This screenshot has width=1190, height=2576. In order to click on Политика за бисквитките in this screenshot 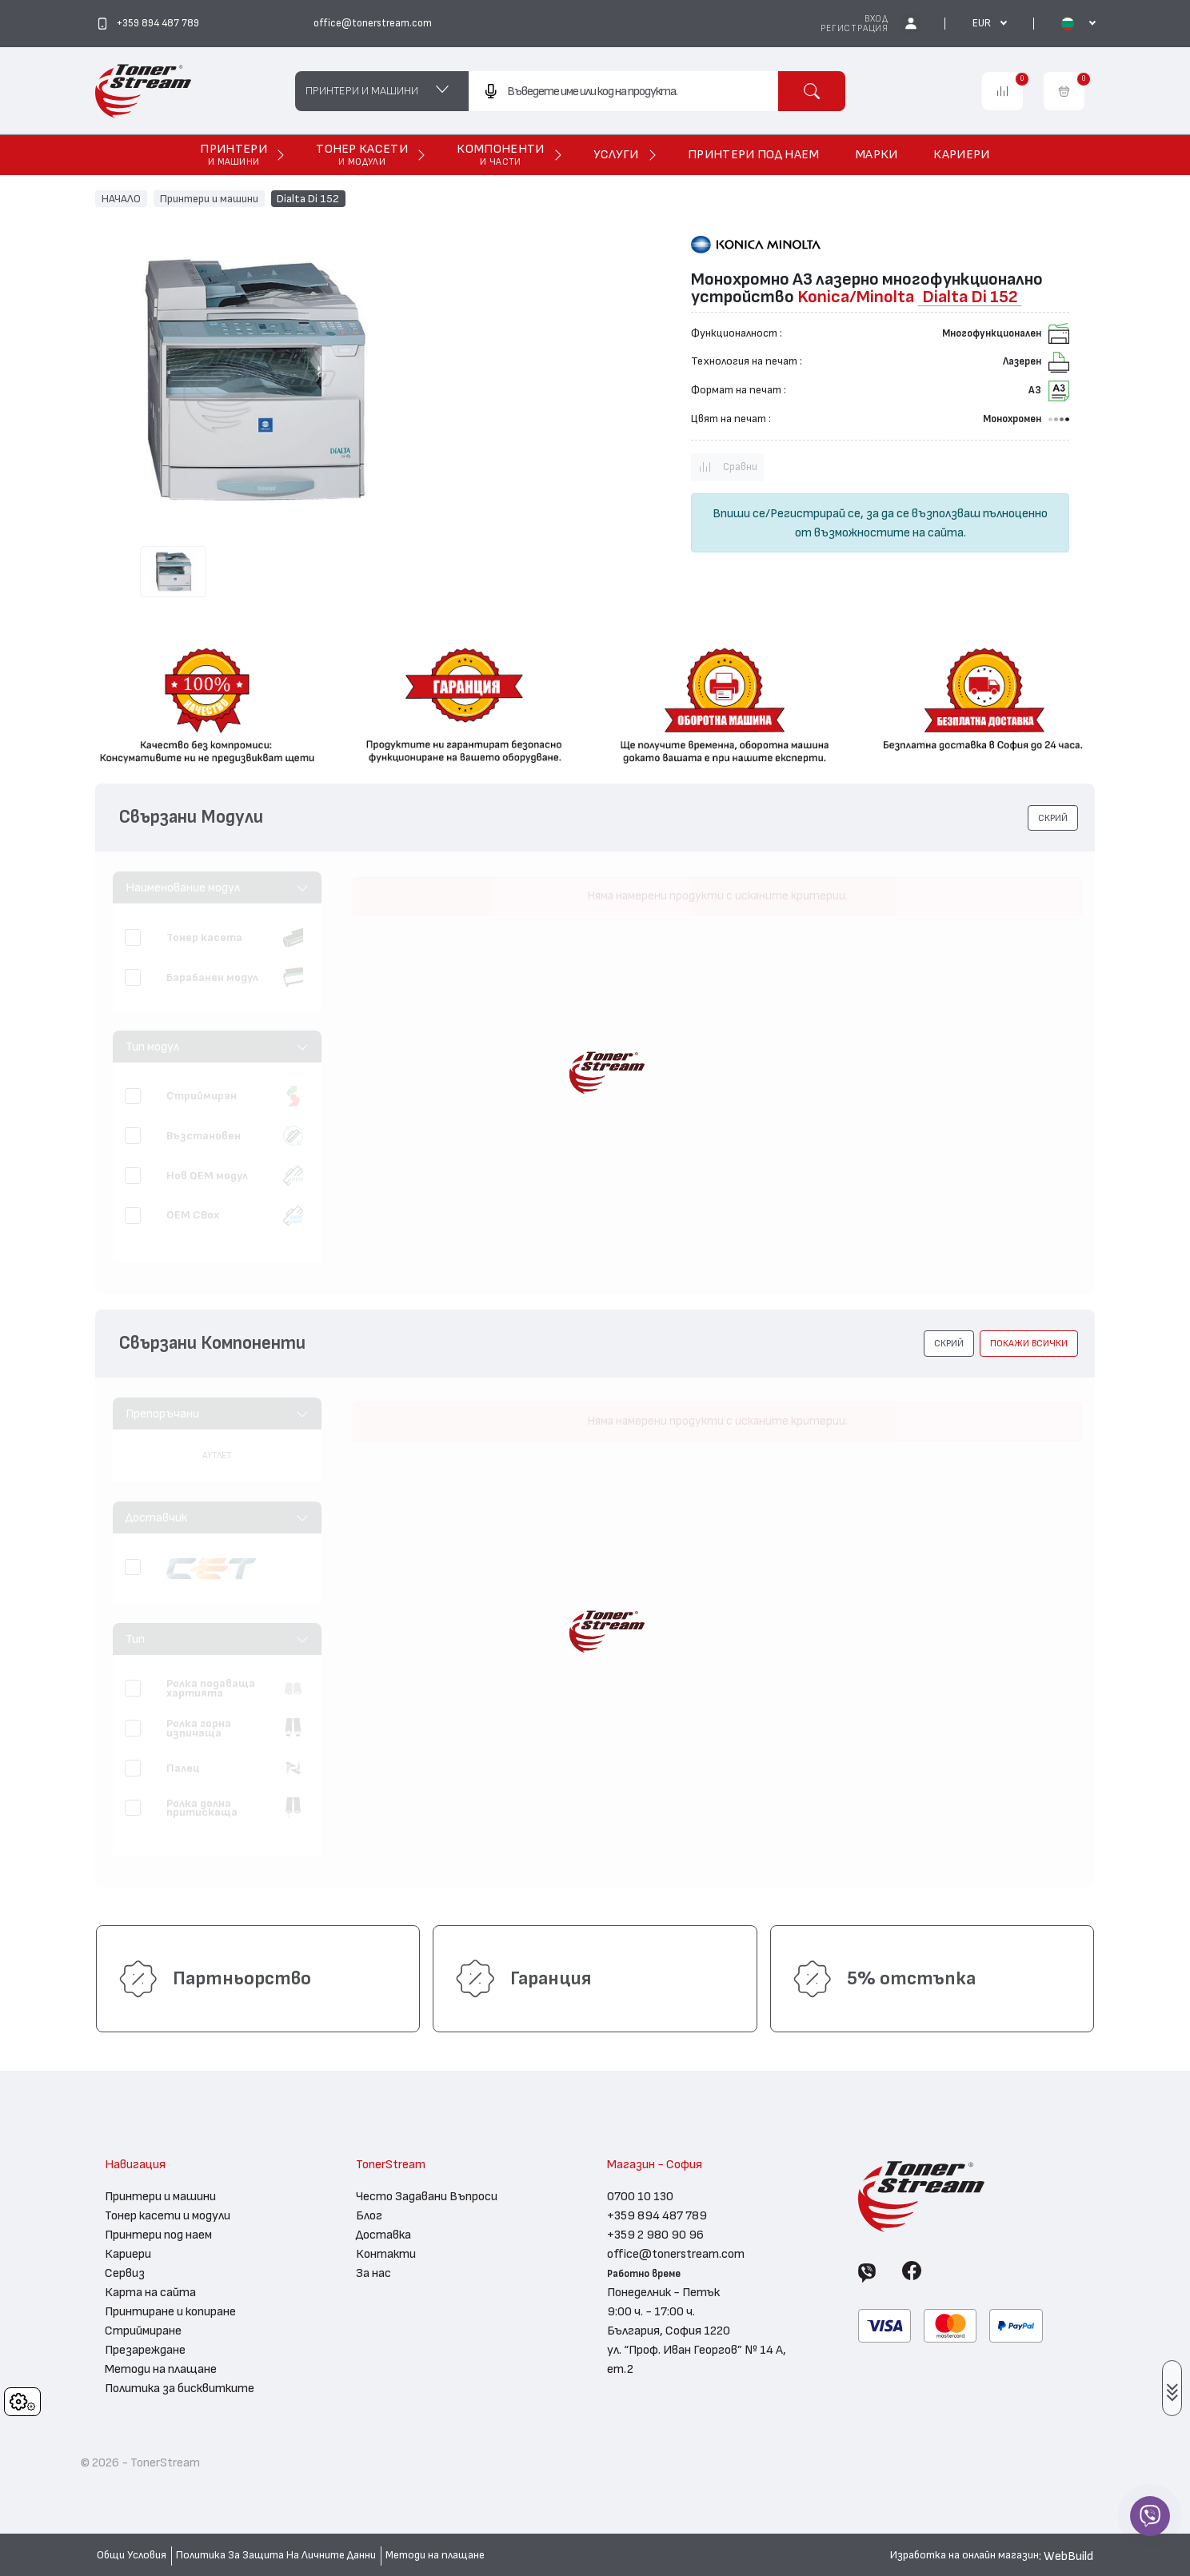, I will do `click(179, 2388)`.